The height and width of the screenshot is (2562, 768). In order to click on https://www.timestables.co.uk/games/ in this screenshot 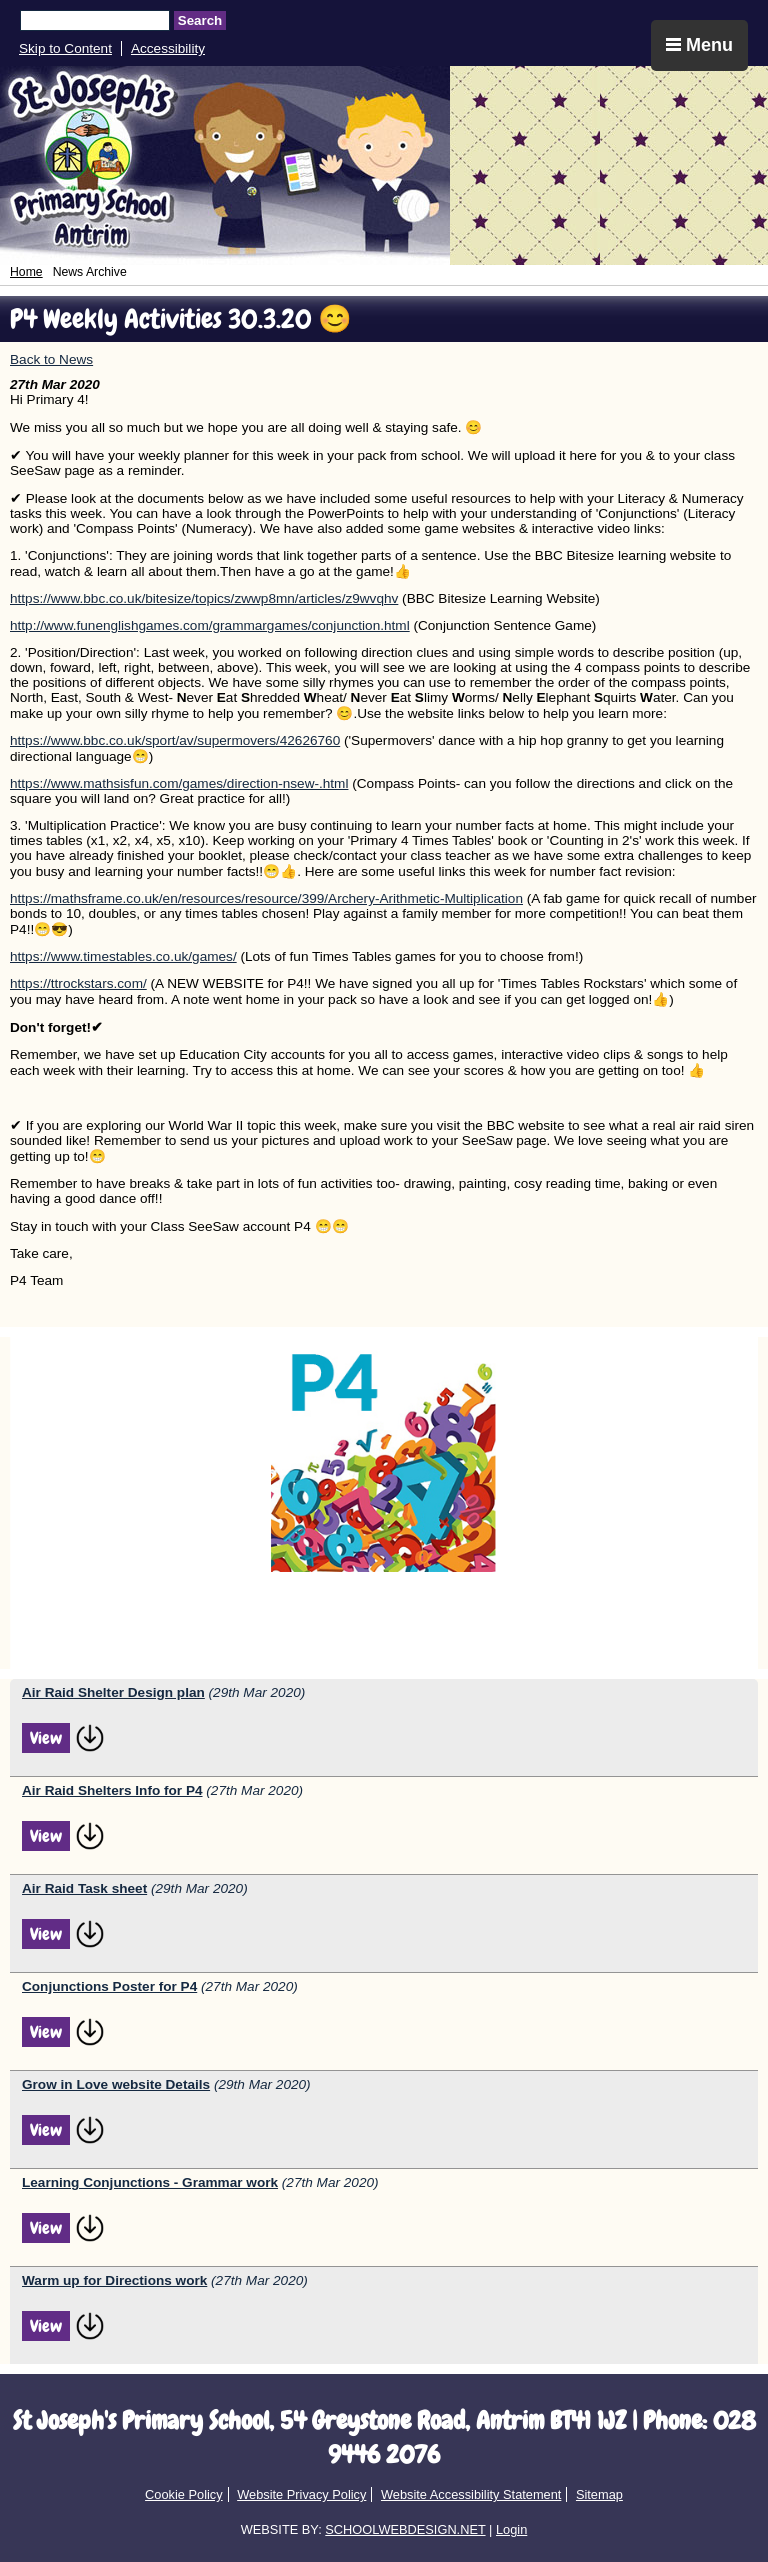, I will do `click(123, 956)`.